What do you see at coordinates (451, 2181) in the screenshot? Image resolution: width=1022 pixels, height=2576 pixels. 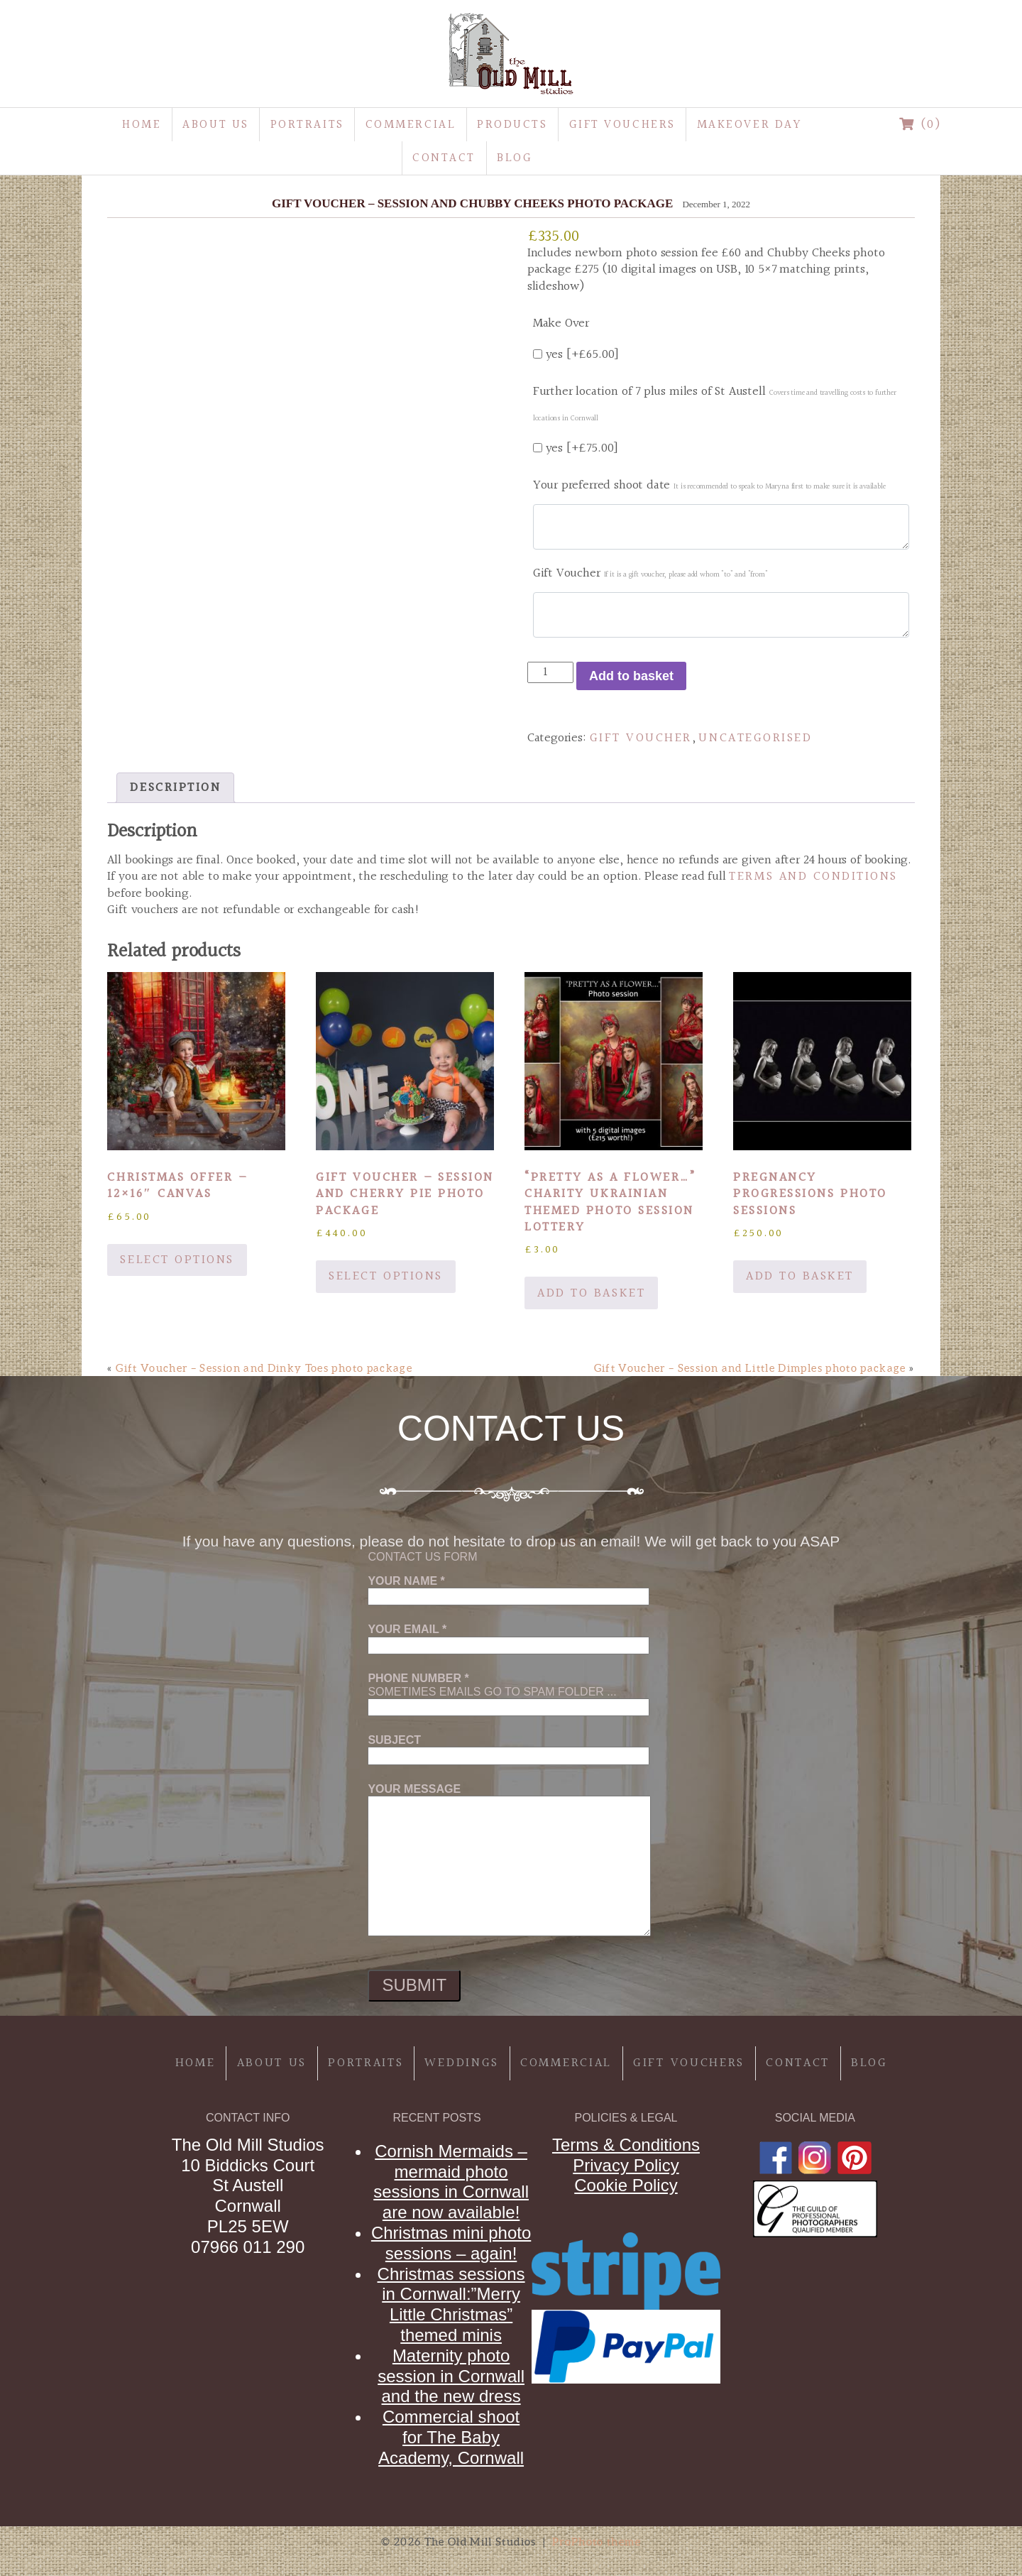 I see `Cornish Mermaids – mermaid photo sessions in Cornwall are now available!` at bounding box center [451, 2181].